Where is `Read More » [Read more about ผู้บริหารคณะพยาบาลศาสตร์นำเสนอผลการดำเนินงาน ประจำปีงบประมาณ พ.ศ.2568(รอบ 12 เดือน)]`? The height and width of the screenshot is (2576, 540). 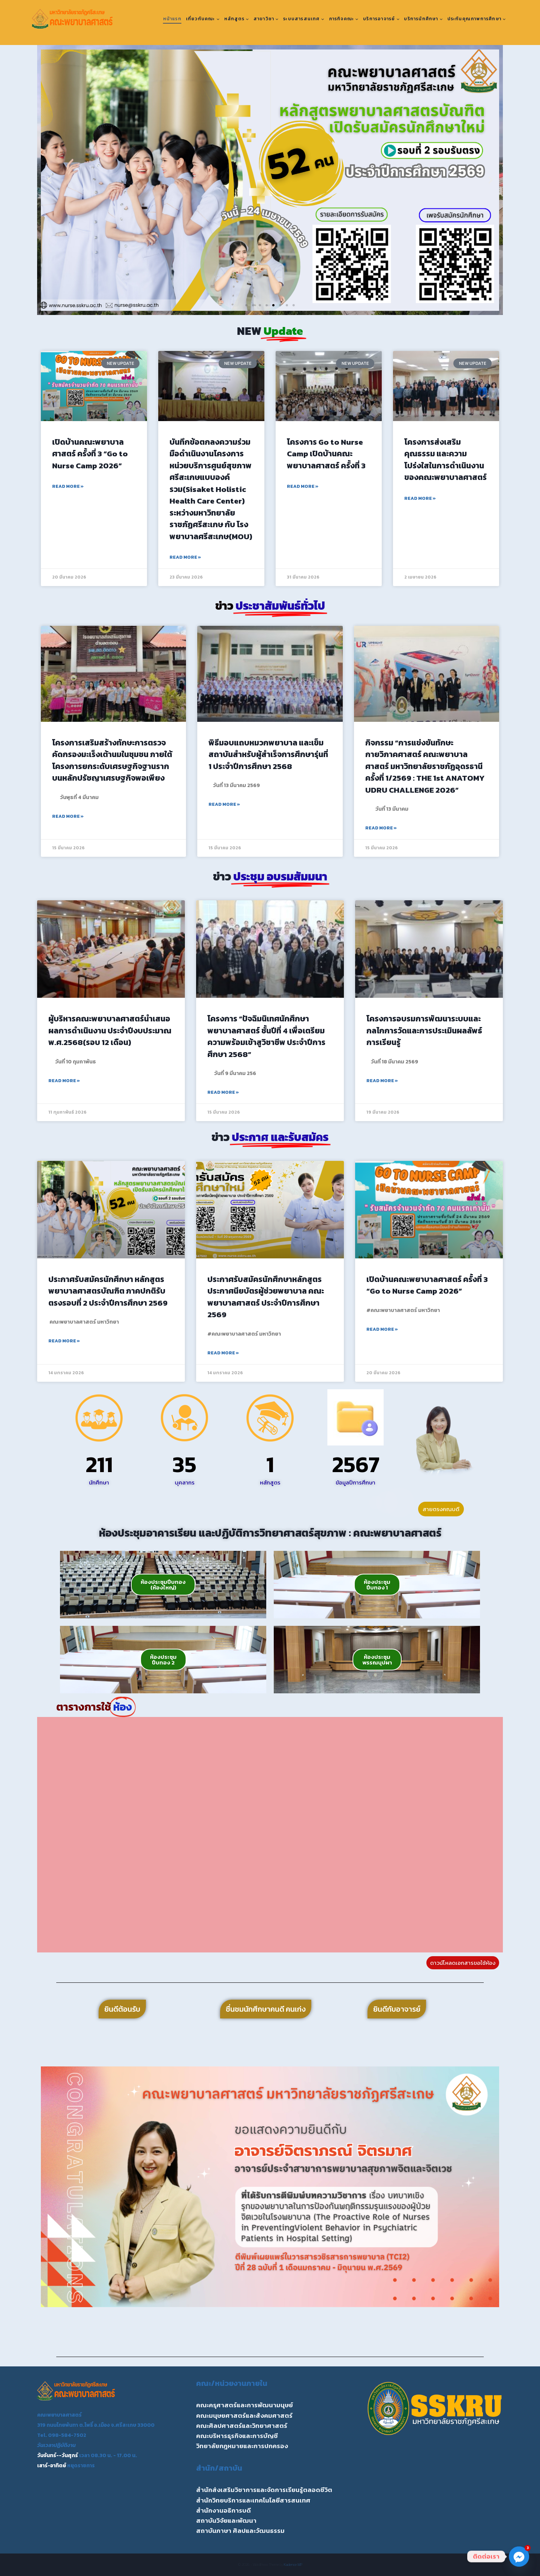 Read More » [Read more about ผู้บริหารคณะพยาบาลศาสตร์นำเสนอผลการดำเนินงาน ประจำปีงบประมาณ พ.ศ.2568(รอบ 12 เดือน)] is located at coordinates (64, 1080).